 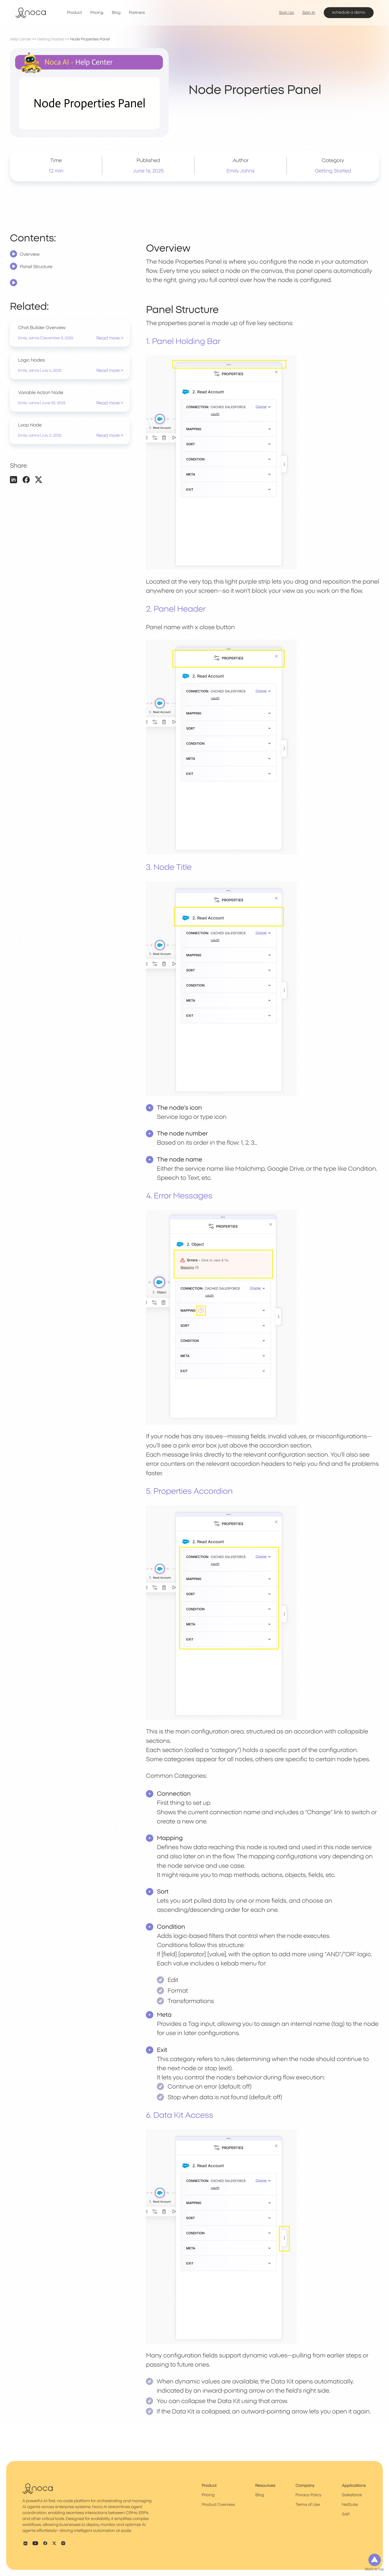 I want to click on Chat Builder Overview, so click(x=41, y=328).